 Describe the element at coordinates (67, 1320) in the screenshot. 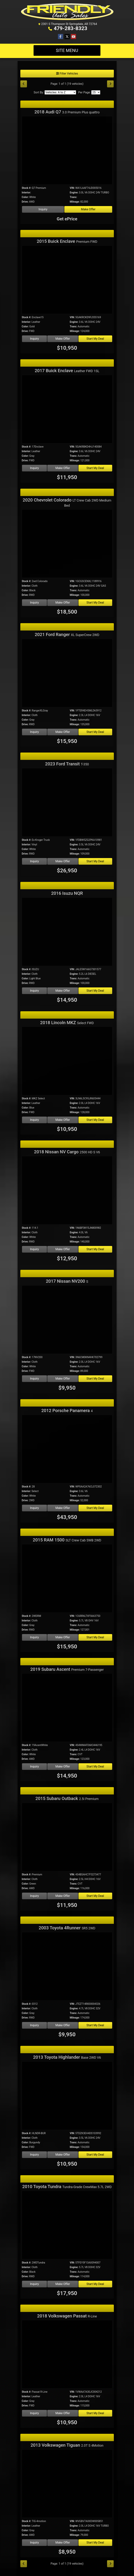

I see `[2017 Nissan NV200 S]` at that location.